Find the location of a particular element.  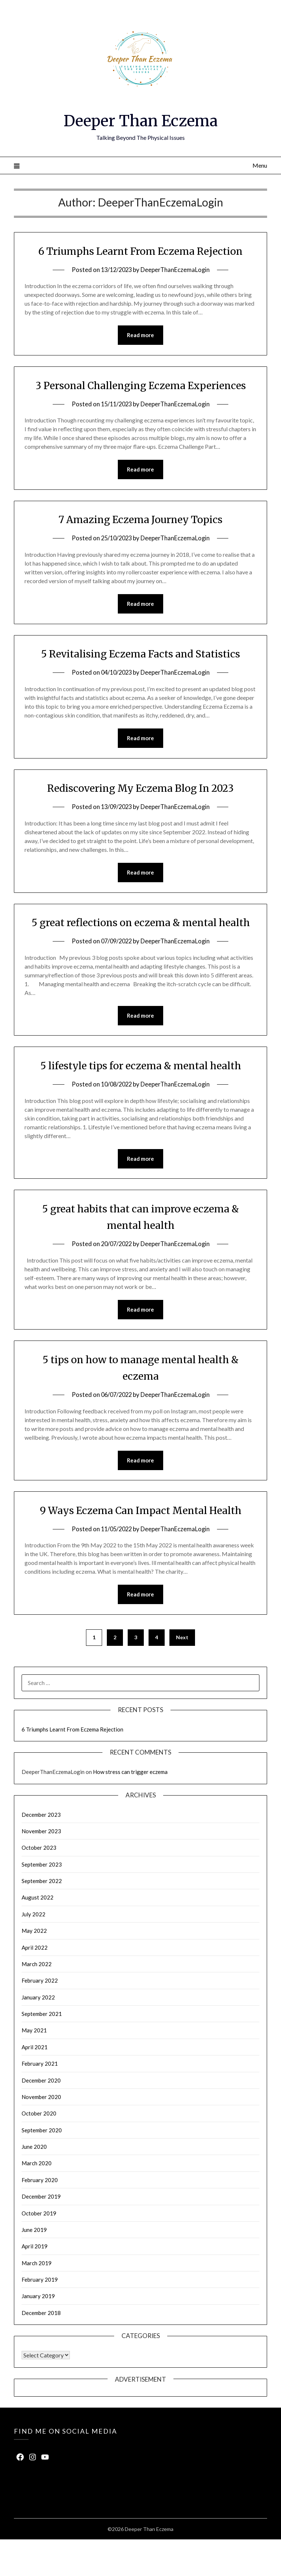

November 2023 is located at coordinates (41, 1867).